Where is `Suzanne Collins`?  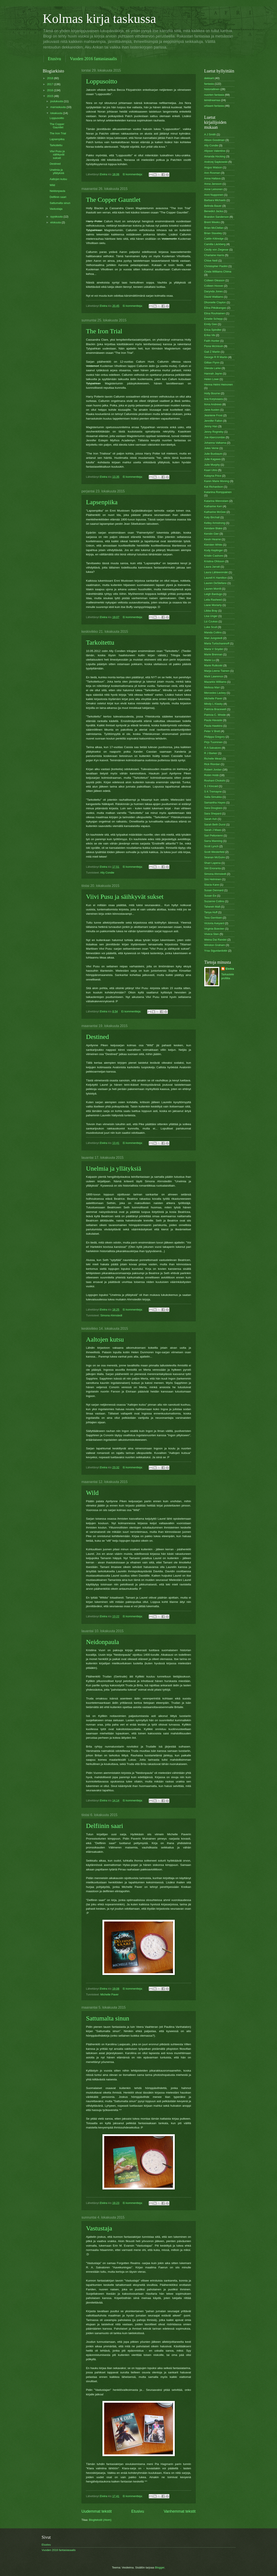 Suzanne Collins is located at coordinates (214, 901).